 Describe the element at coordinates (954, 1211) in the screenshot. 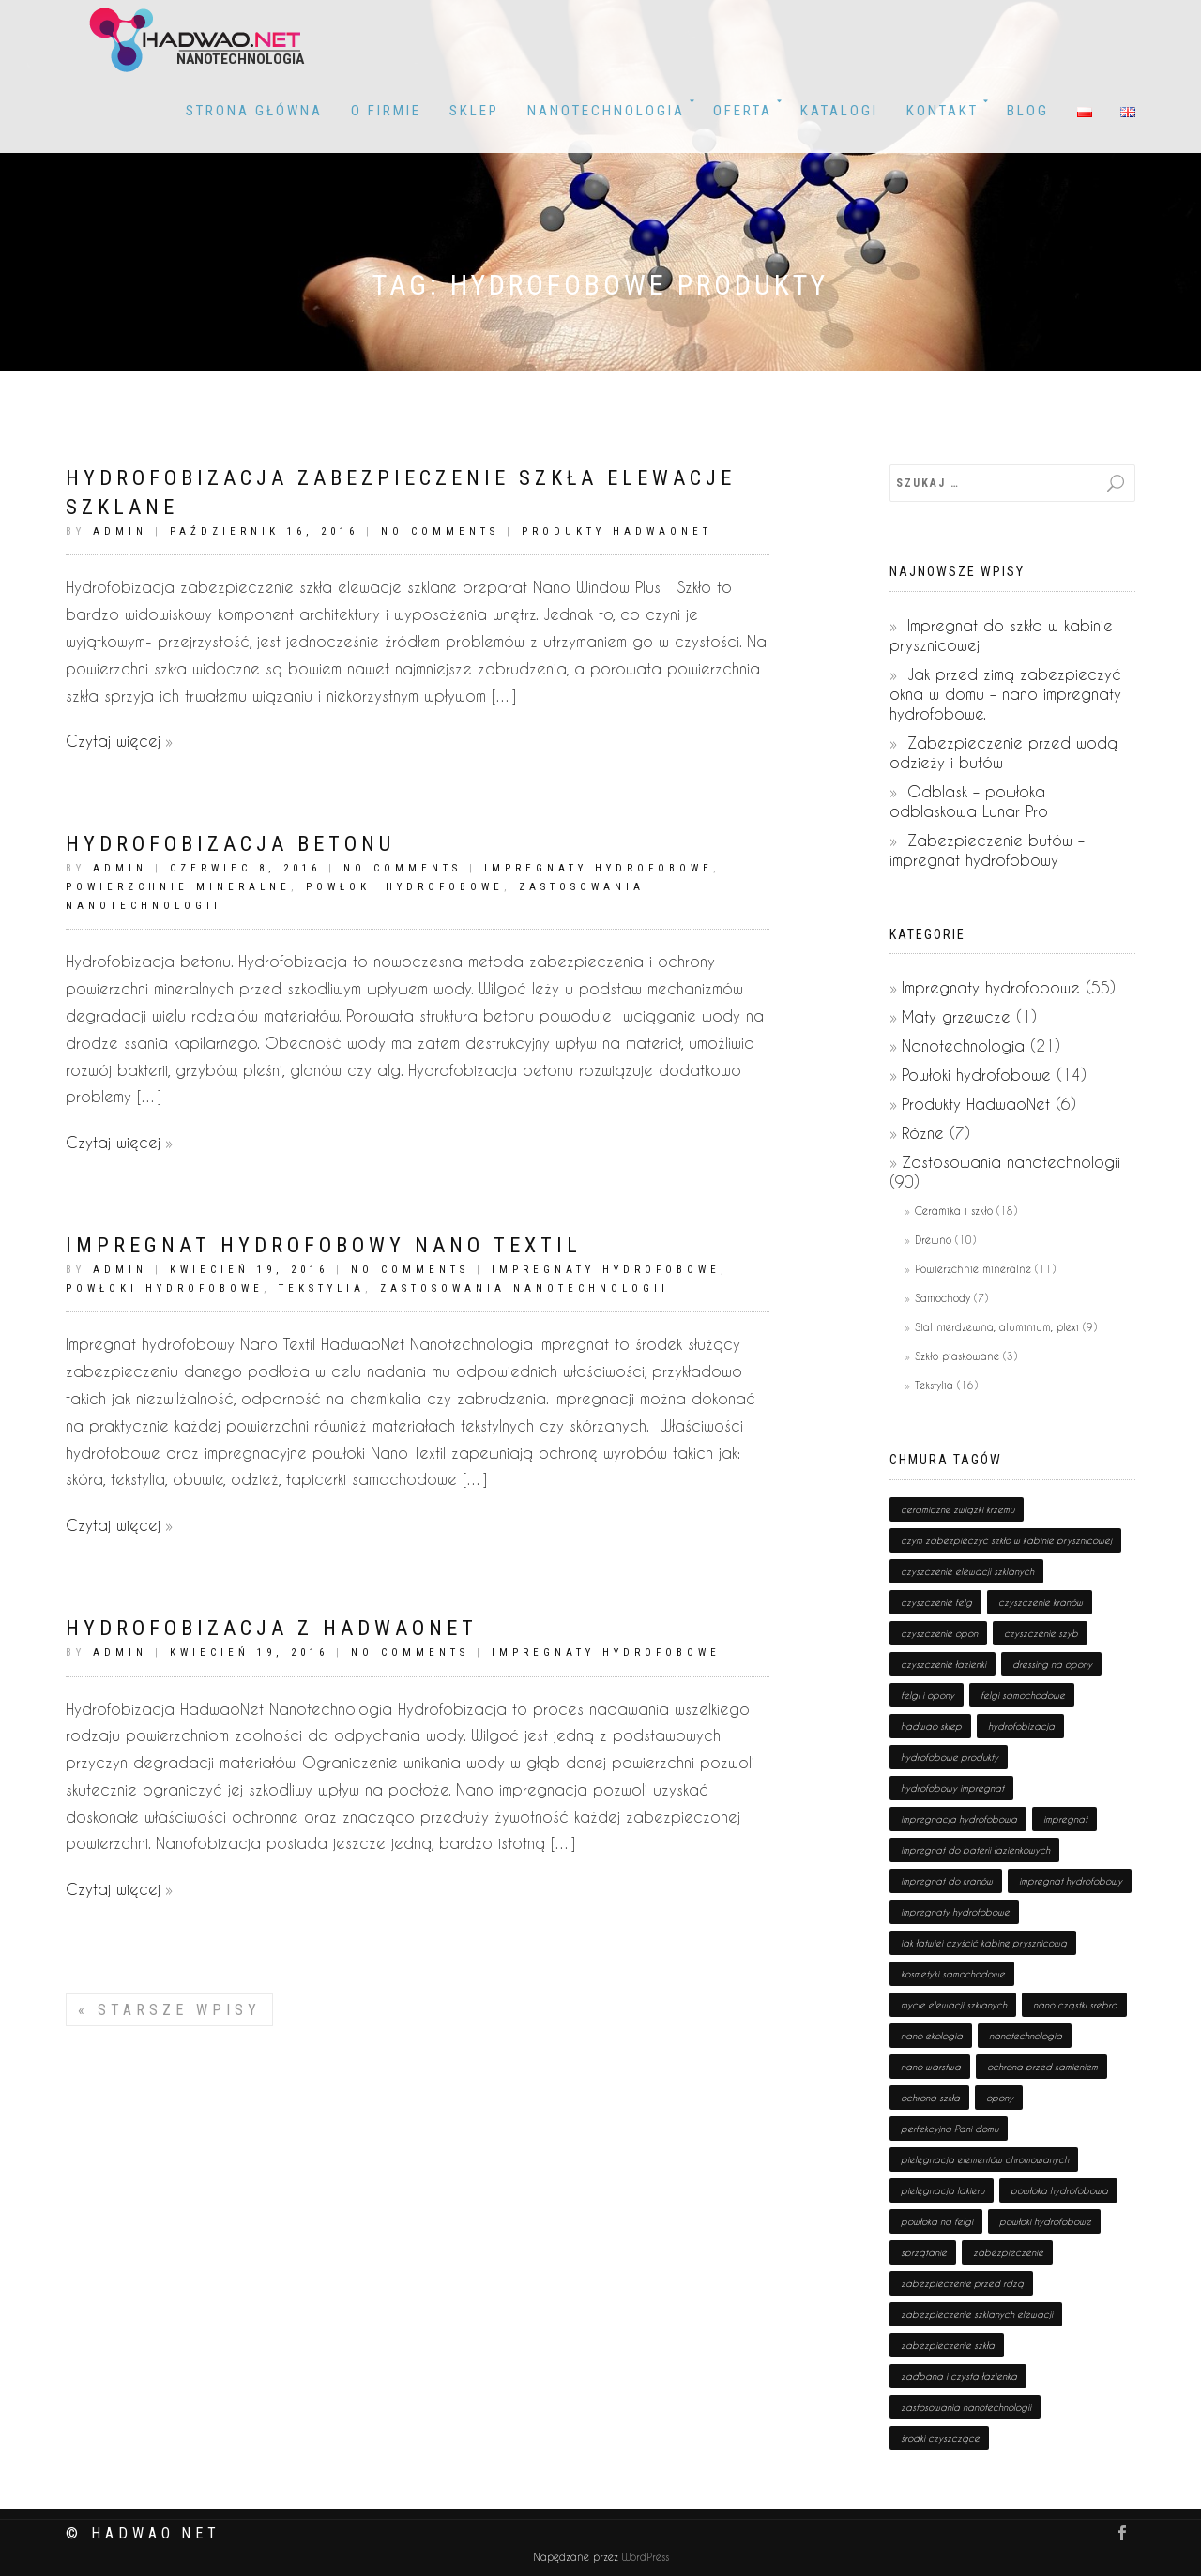

I see `Ceramika i szkło` at that location.